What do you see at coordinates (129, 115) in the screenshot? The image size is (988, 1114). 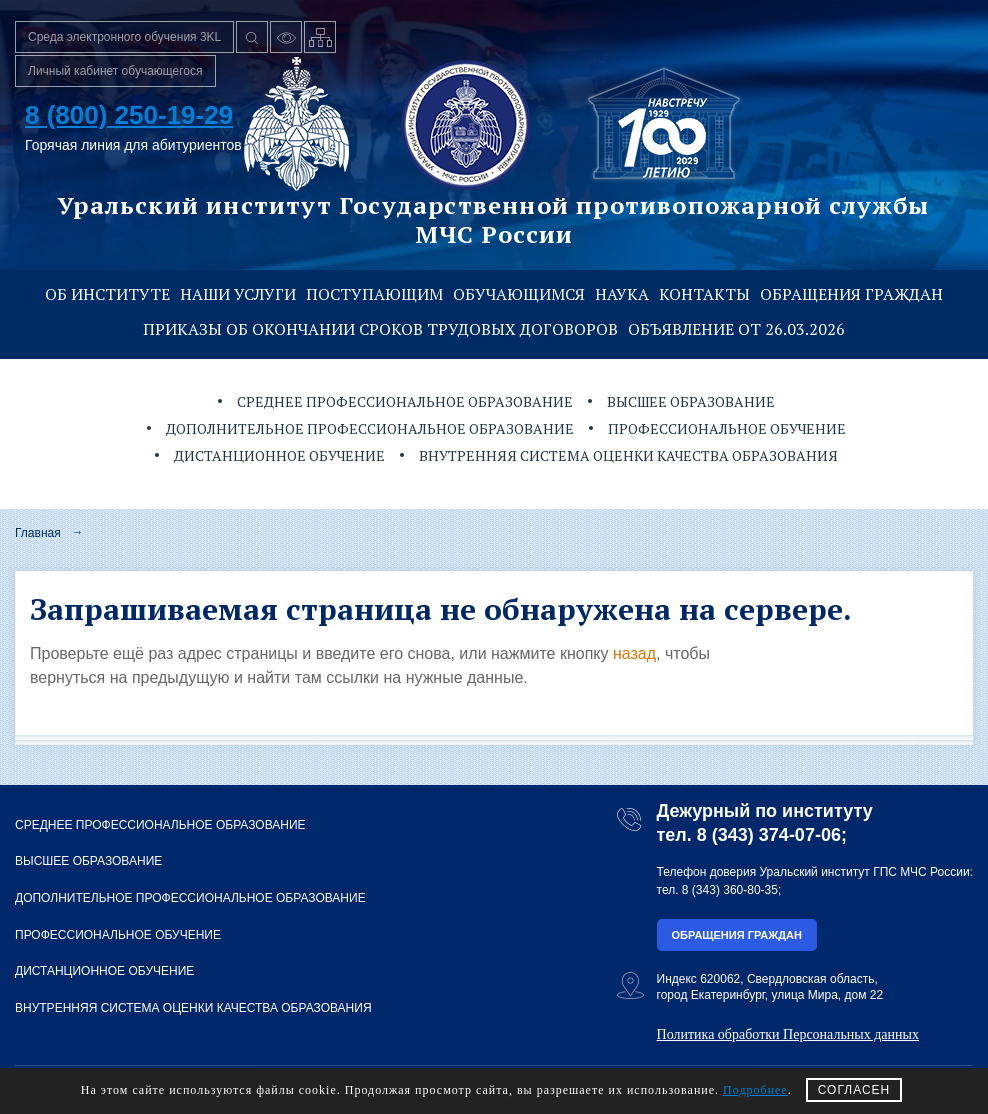 I see `8 (800) 250-19-29` at bounding box center [129, 115].